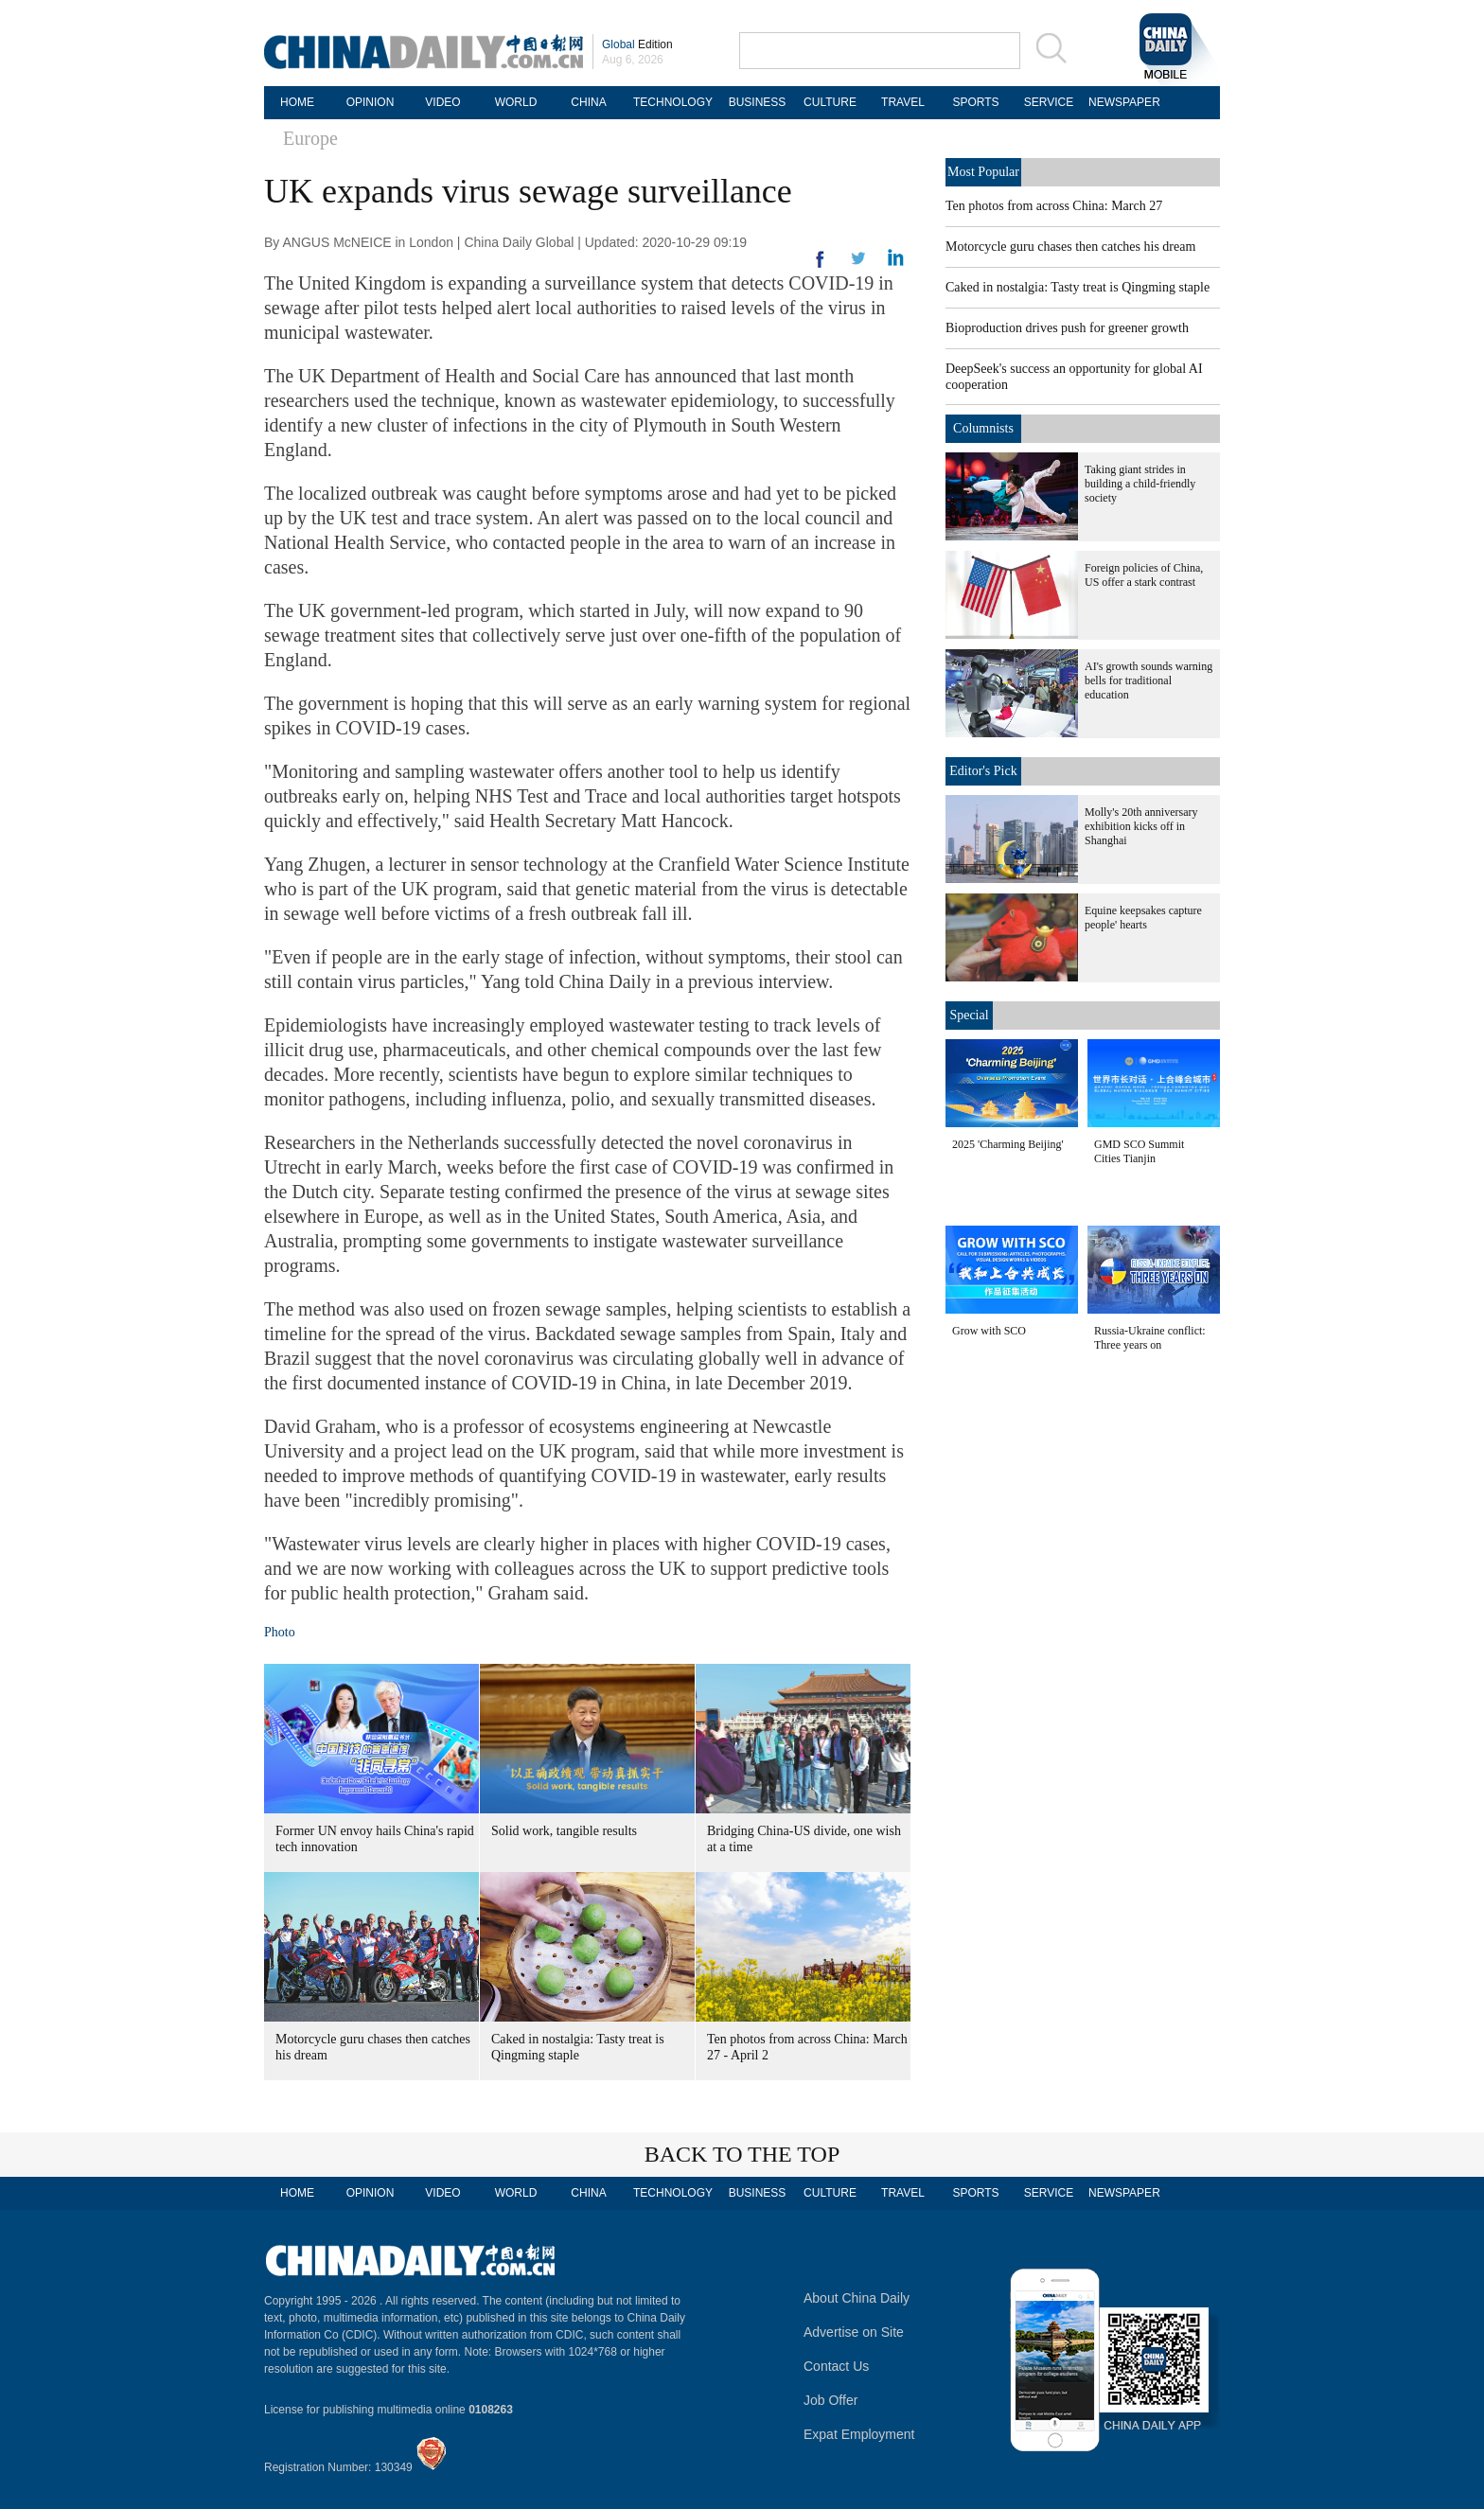 The height and width of the screenshot is (2509, 1484). Describe the element at coordinates (516, 102) in the screenshot. I see `WORLD` at that location.